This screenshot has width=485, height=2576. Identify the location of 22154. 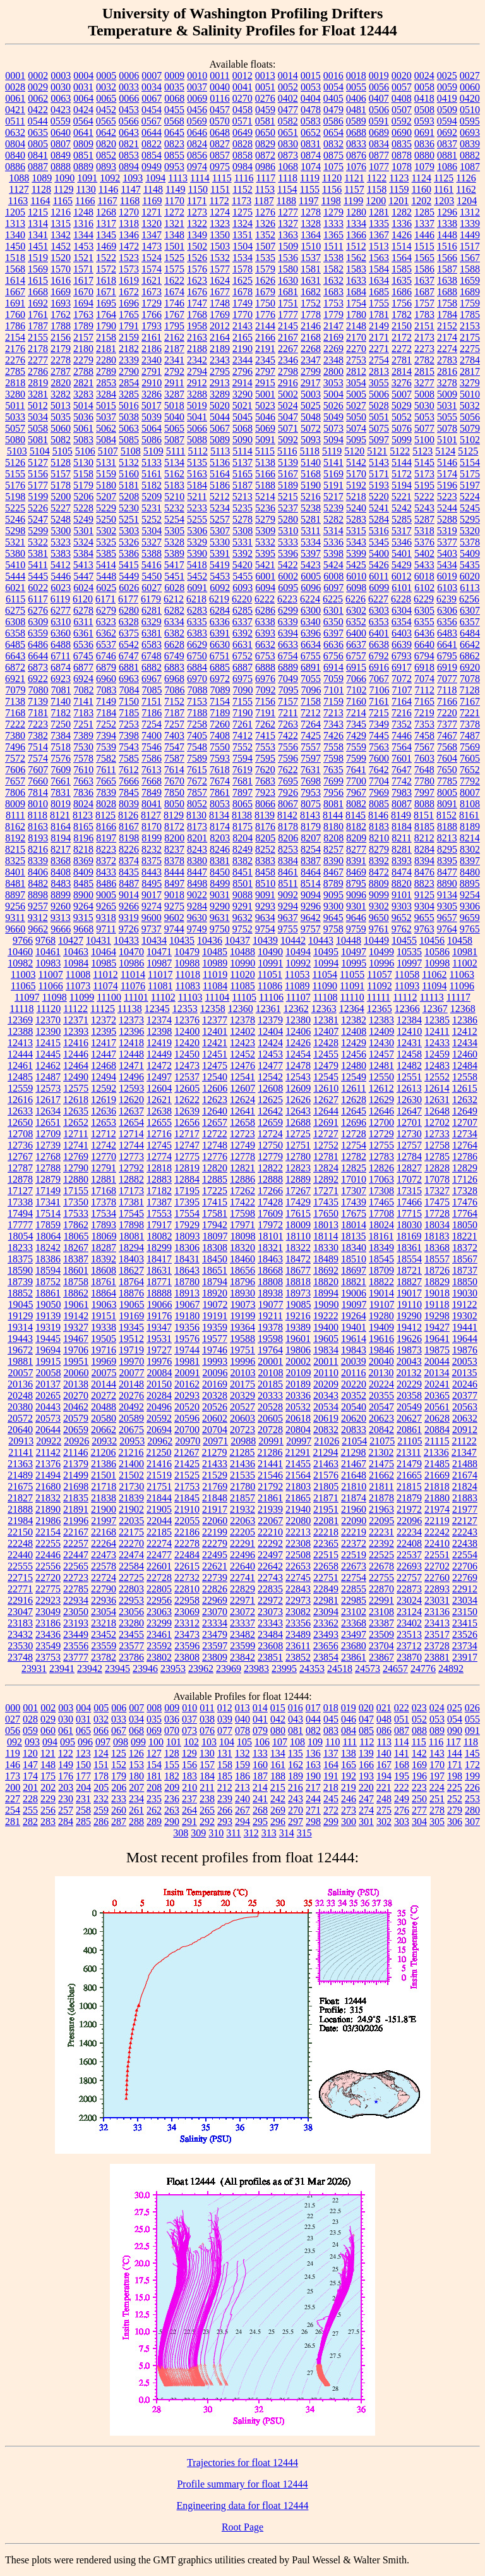
(48, 1532).